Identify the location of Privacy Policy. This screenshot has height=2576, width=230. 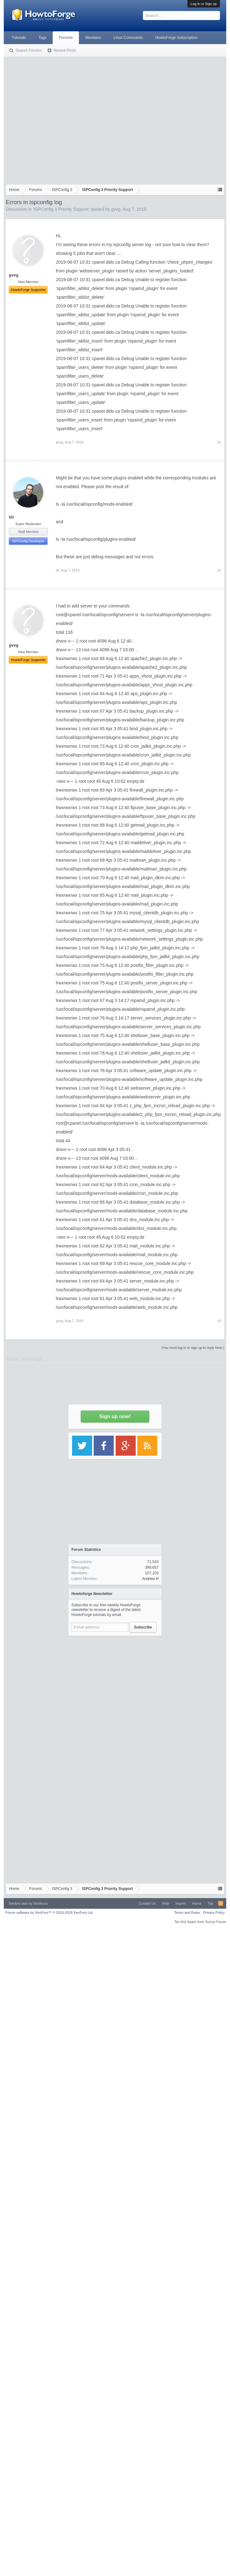
(213, 1912).